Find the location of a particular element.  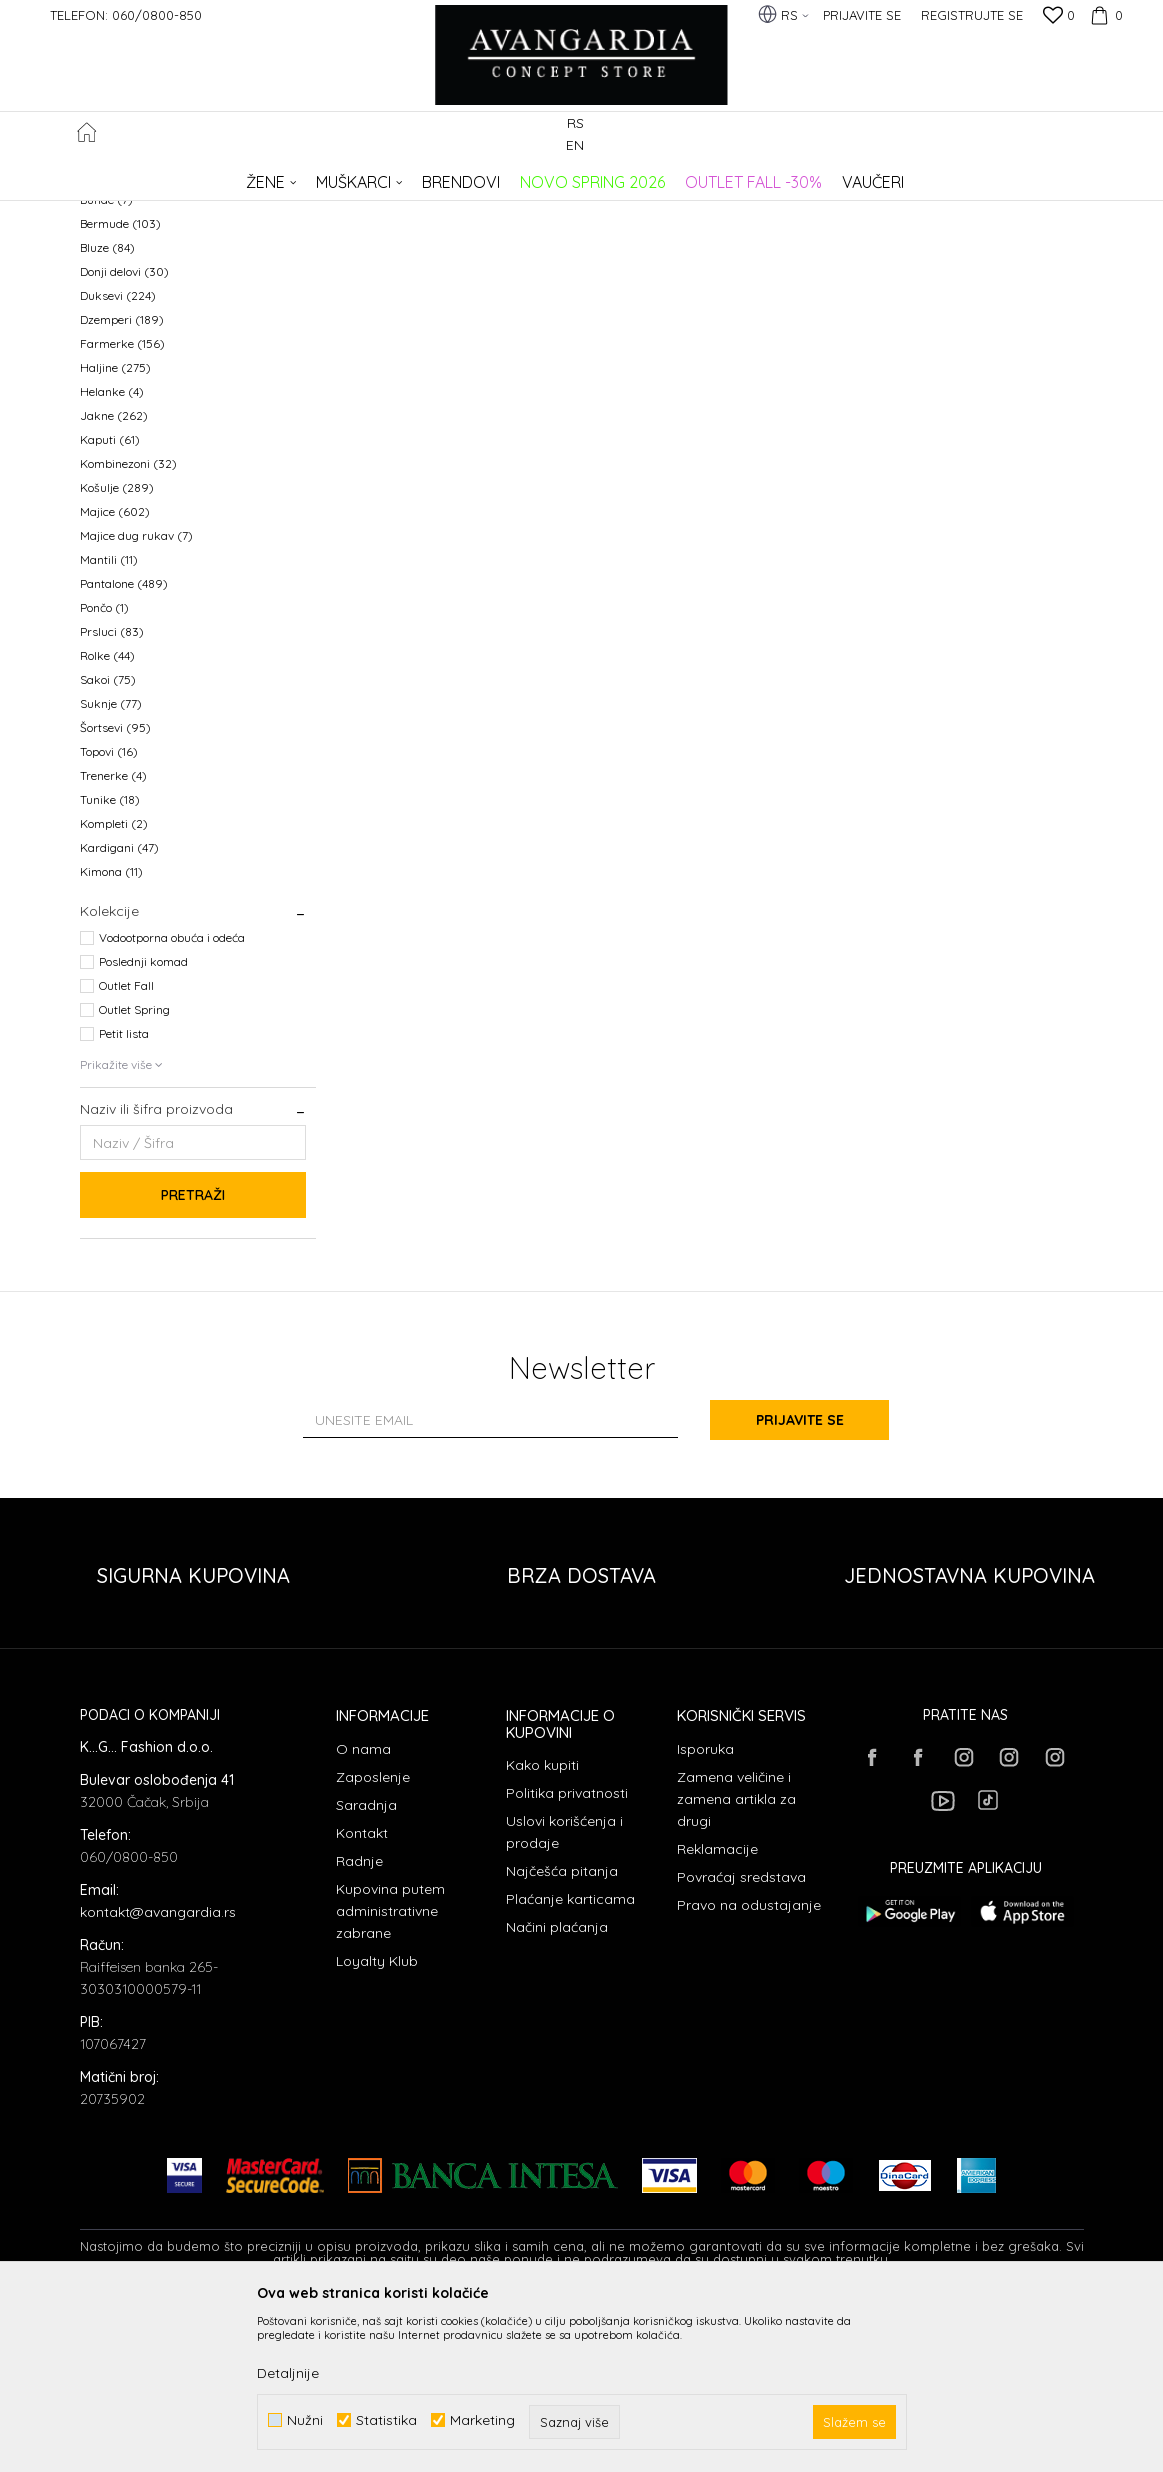

Povraćaj sredstava is located at coordinates (741, 2040).